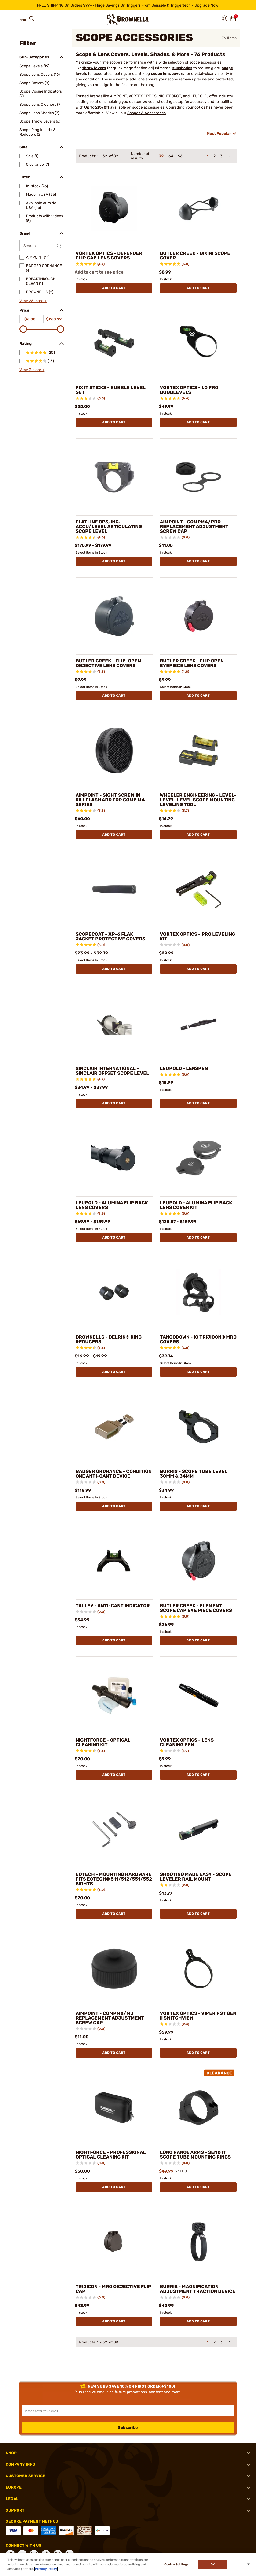  Describe the element at coordinates (198, 616) in the screenshot. I see `[BUTLER CREEK - FLIP OPEN EYEPIECE LENS COVERS]` at that location.